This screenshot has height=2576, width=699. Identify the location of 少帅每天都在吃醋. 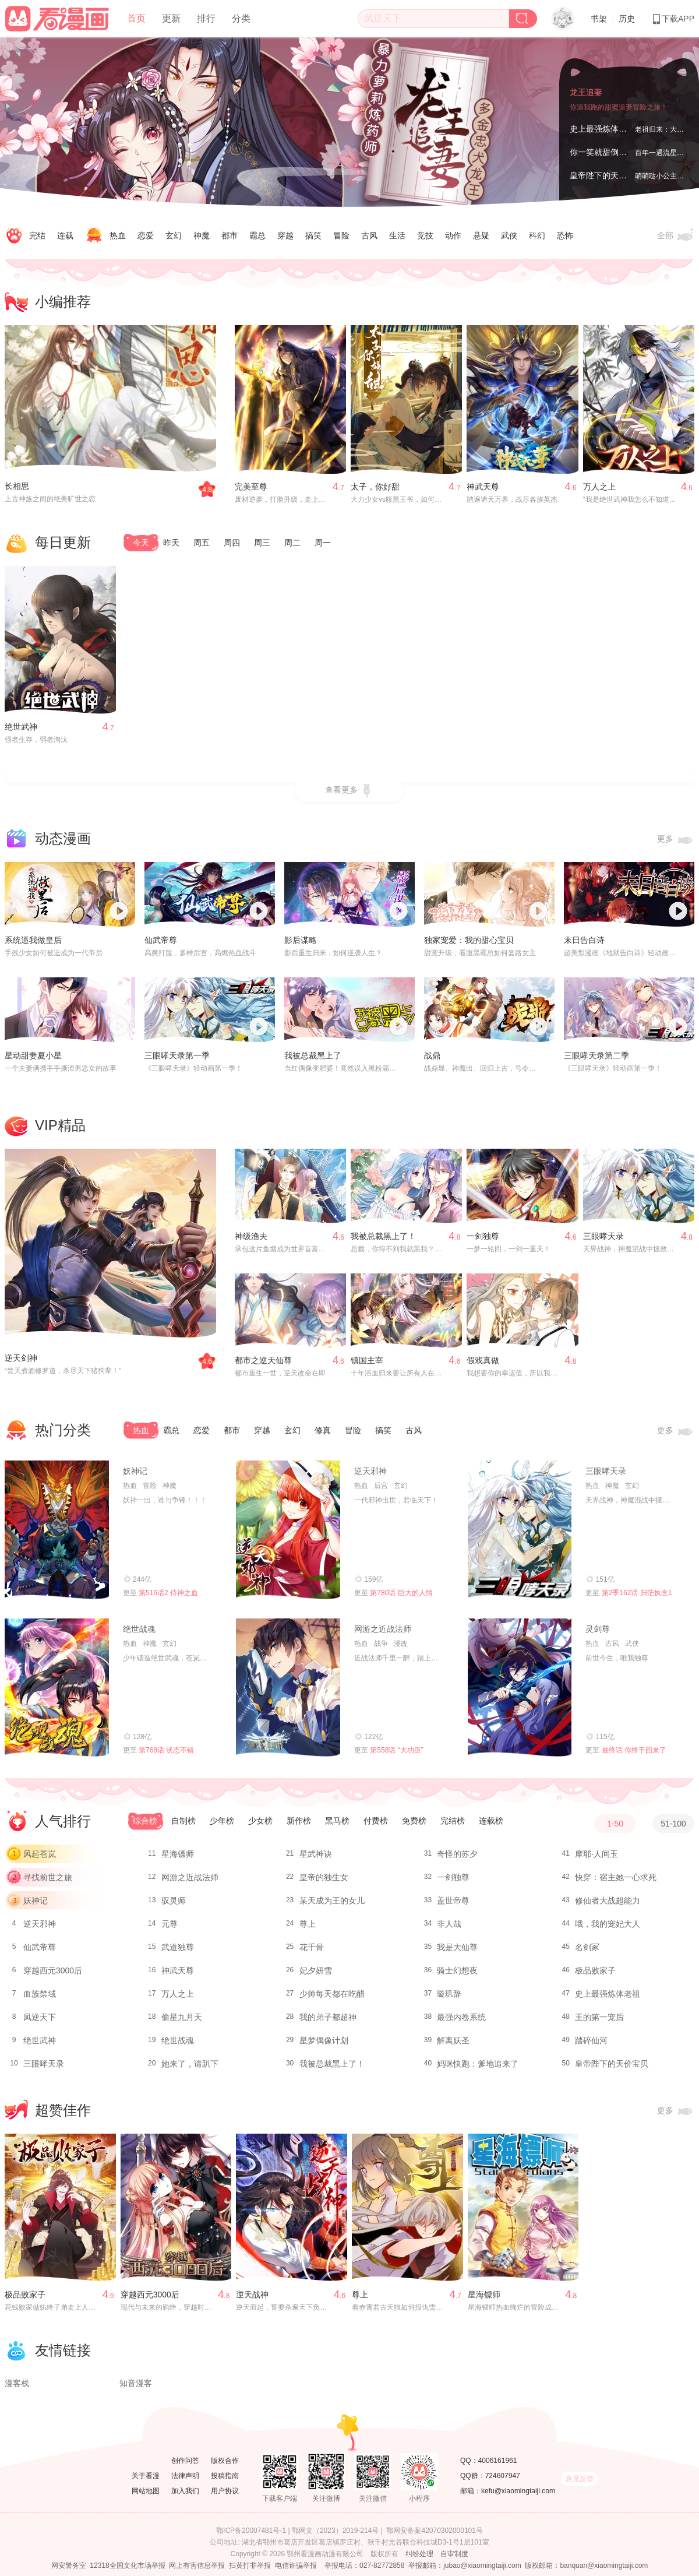
(332, 1993).